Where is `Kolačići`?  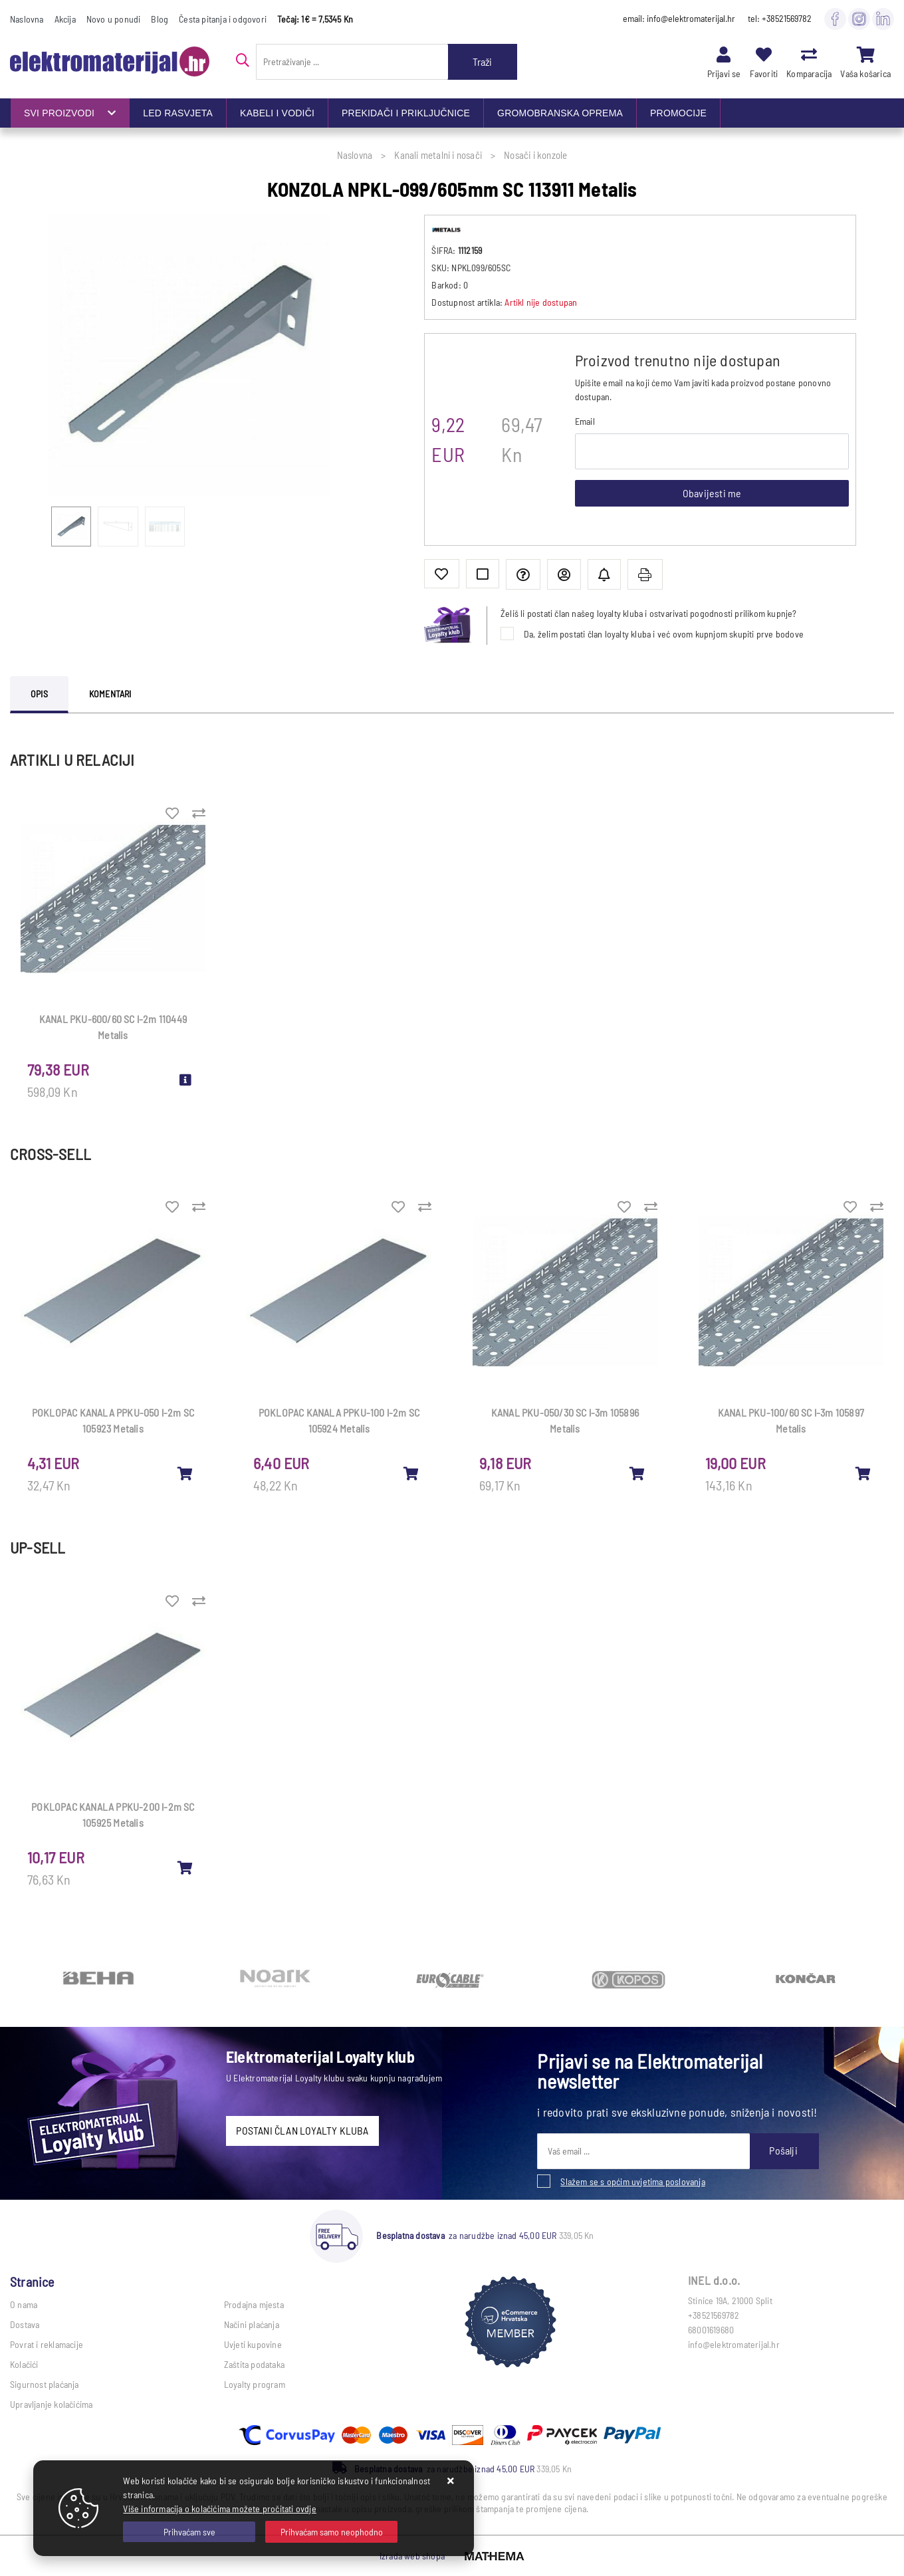
Kolačići is located at coordinates (24, 2364).